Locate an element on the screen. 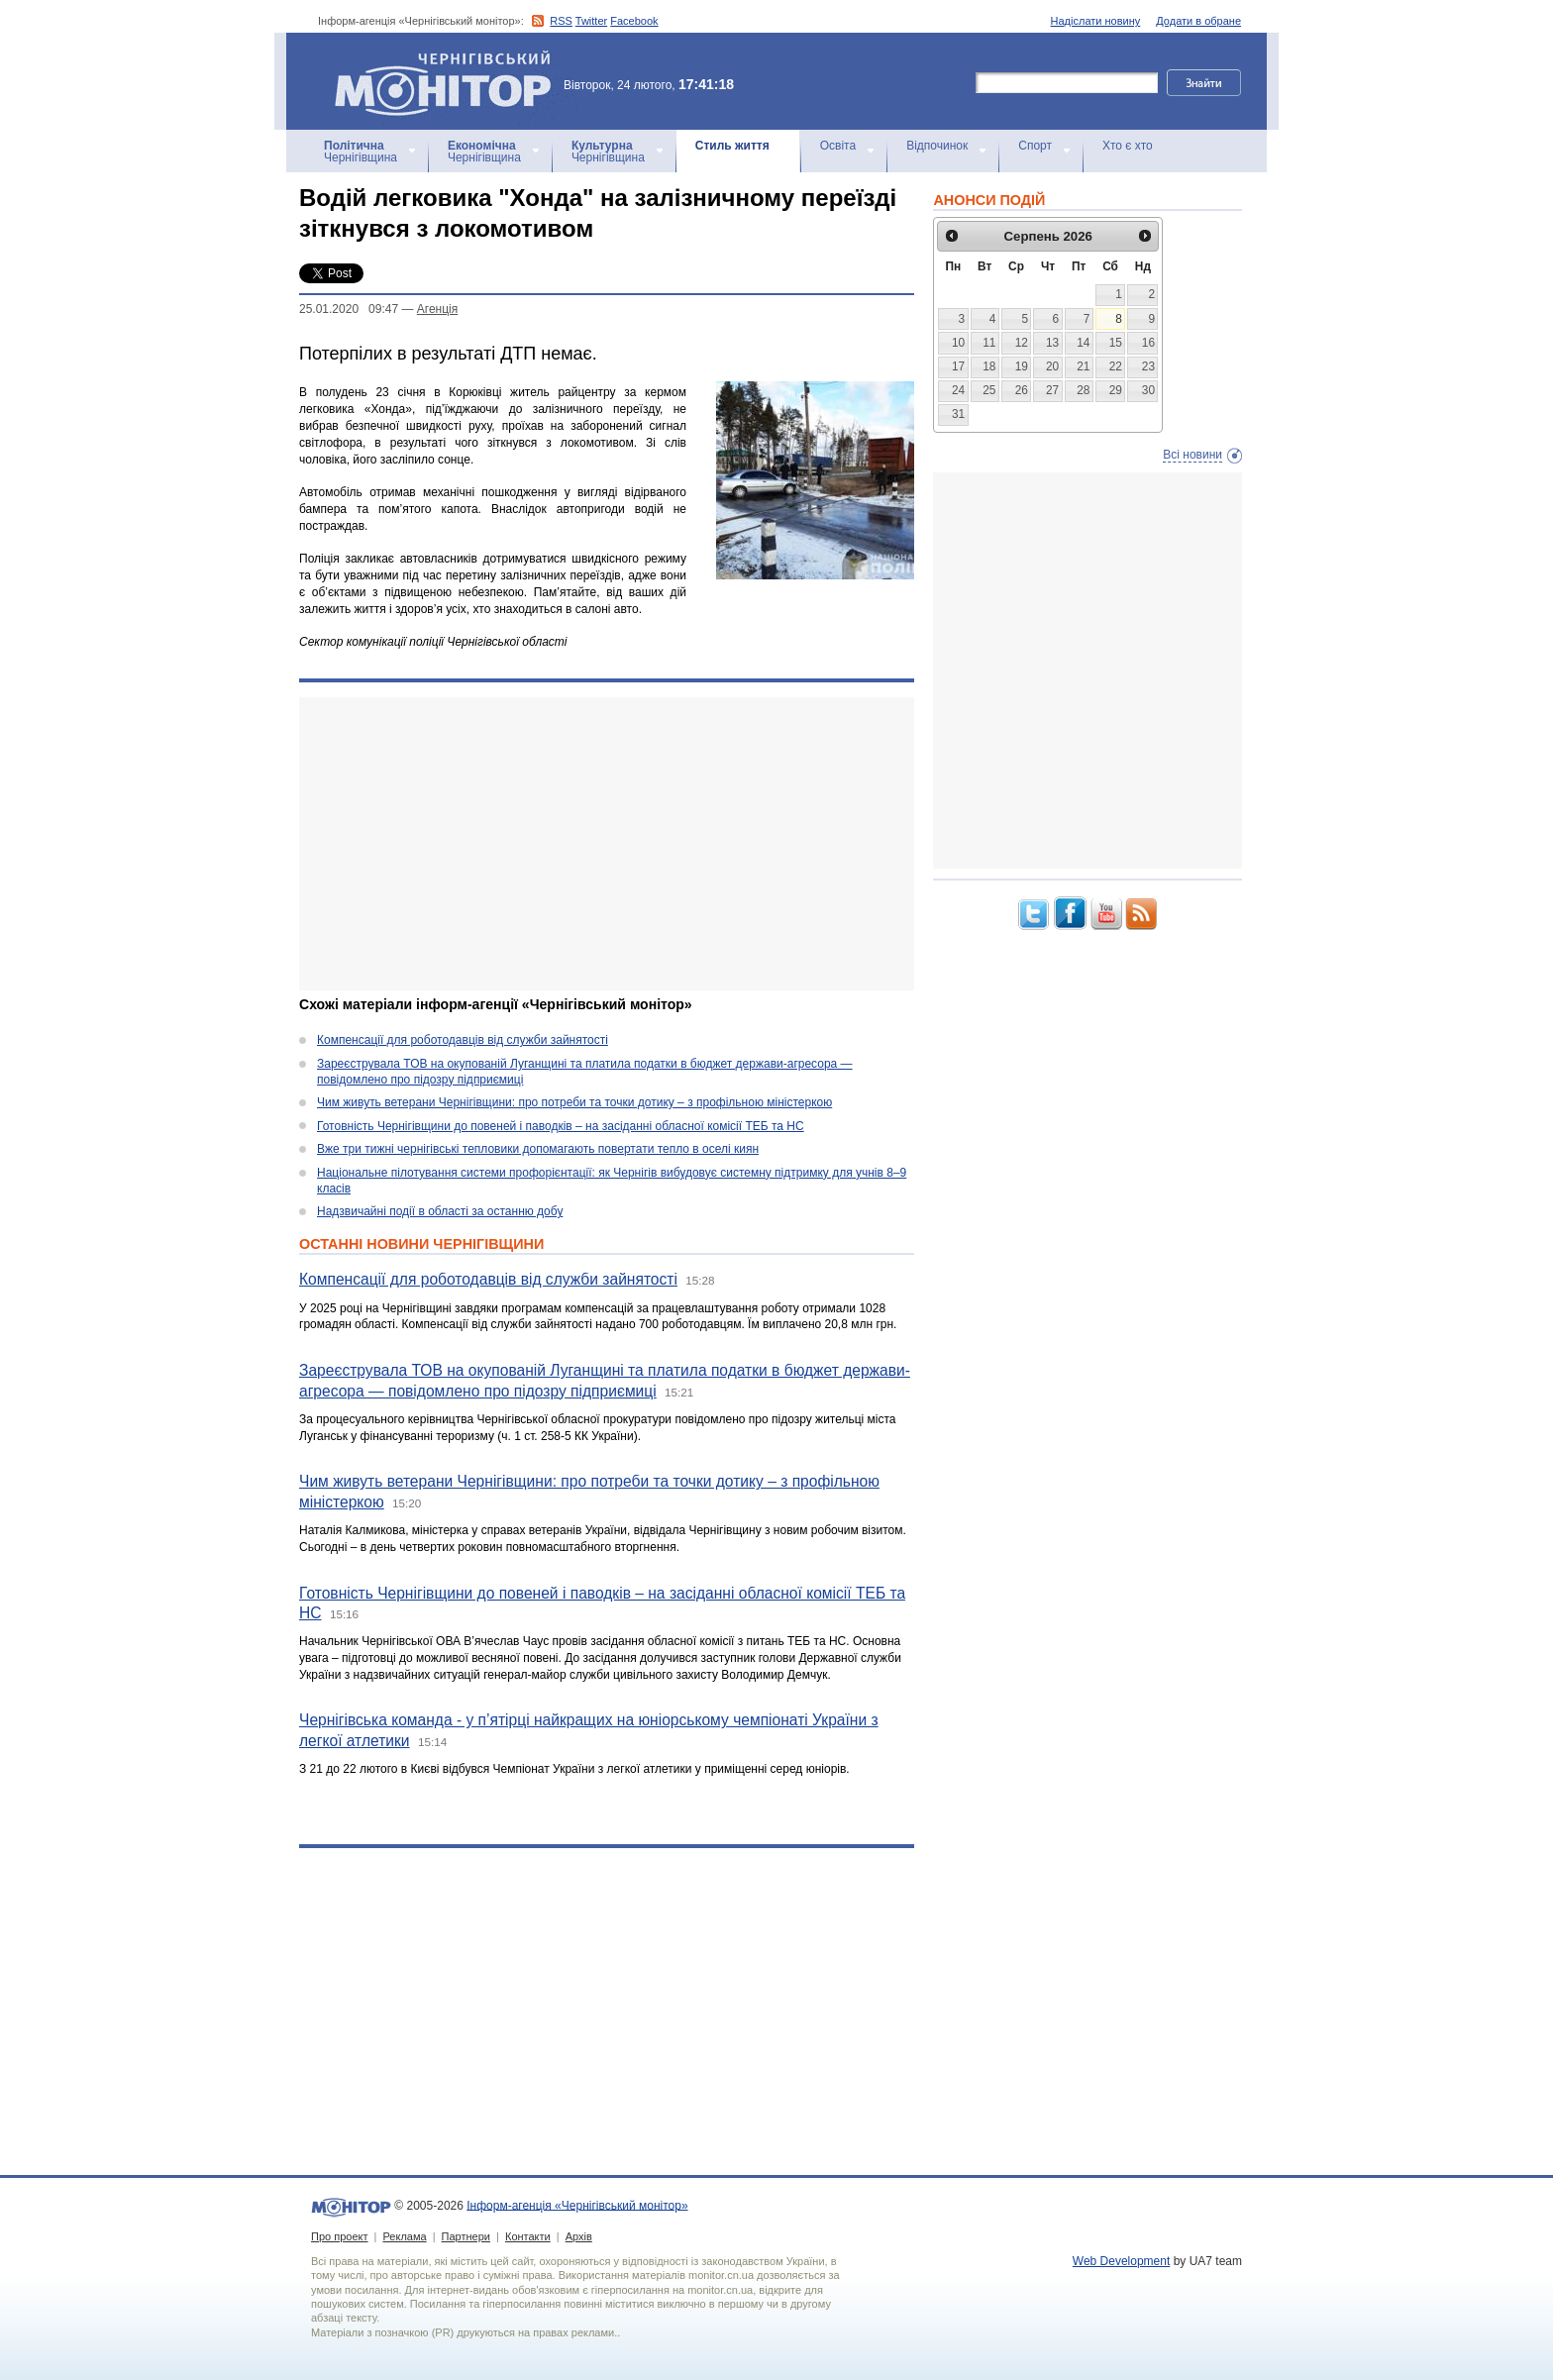 This screenshot has width=1553, height=2380. Про проект is located at coordinates (339, 2236).